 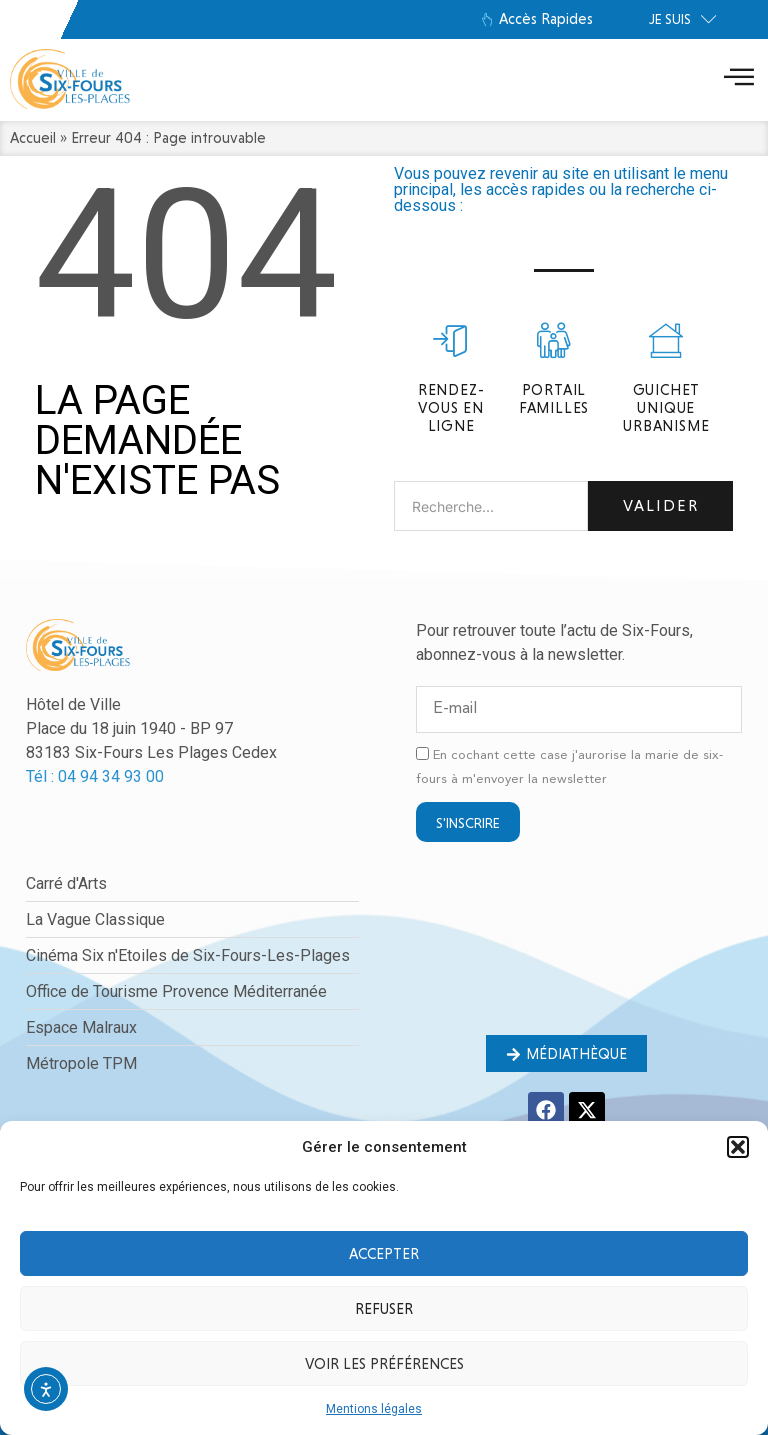 What do you see at coordinates (33, 138) in the screenshot?
I see `Accueil` at bounding box center [33, 138].